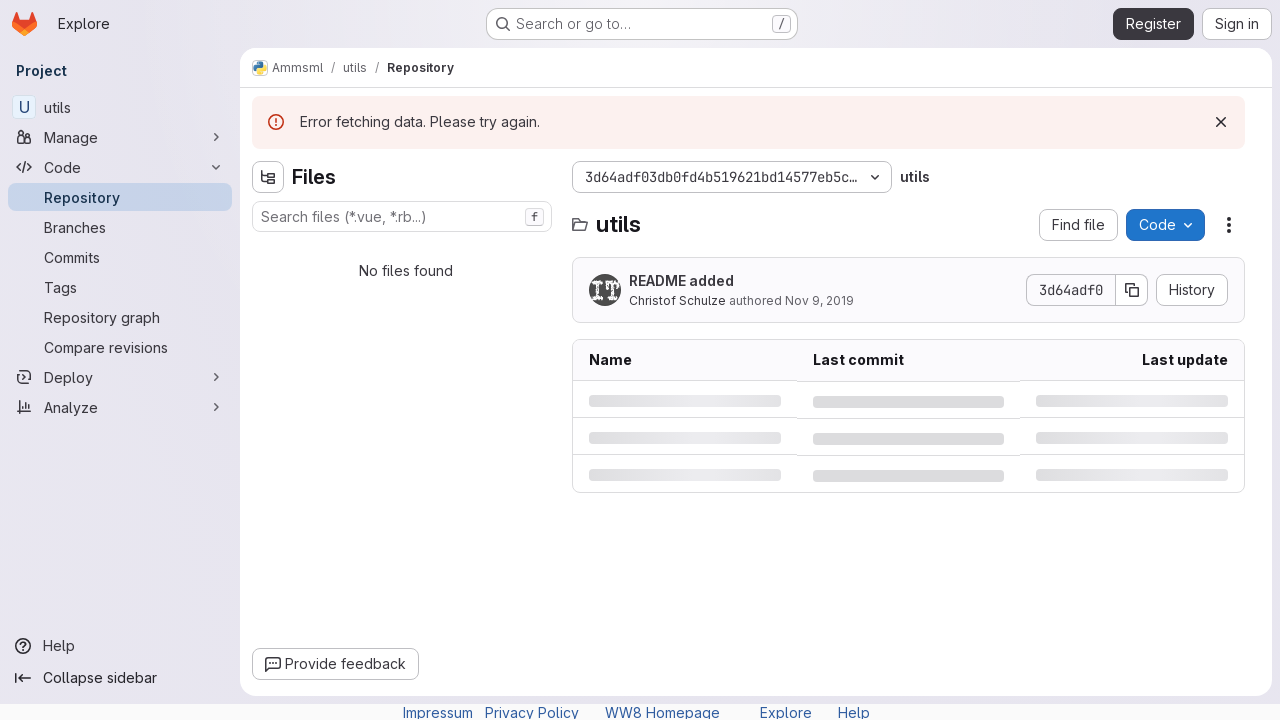 This screenshot has width=1280, height=720. I want to click on [Copy commit SHA], so click(1132, 290).